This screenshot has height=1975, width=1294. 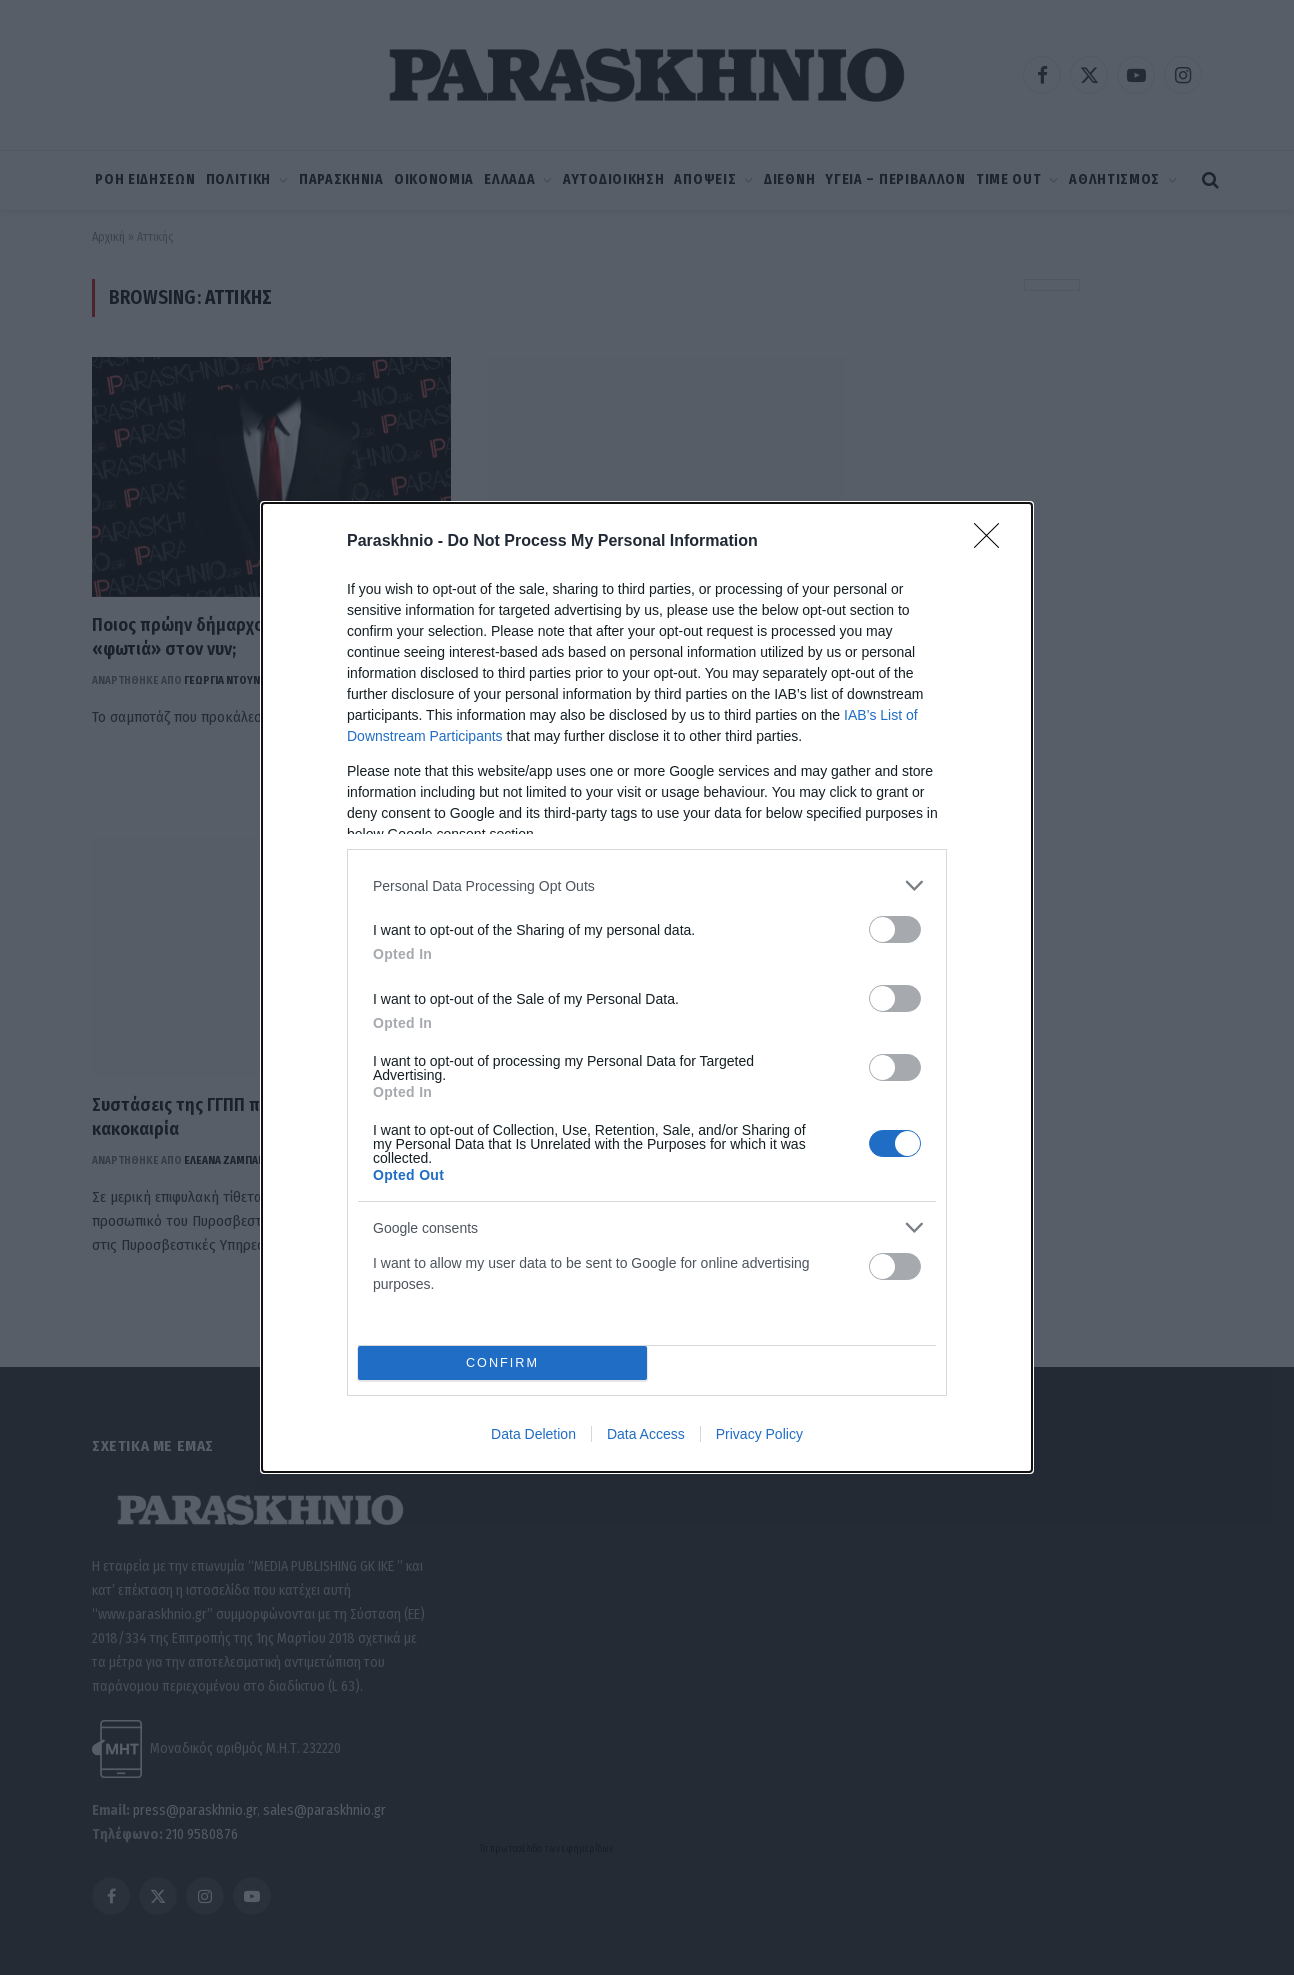 What do you see at coordinates (895, 929) in the screenshot?
I see `[switch]` at bounding box center [895, 929].